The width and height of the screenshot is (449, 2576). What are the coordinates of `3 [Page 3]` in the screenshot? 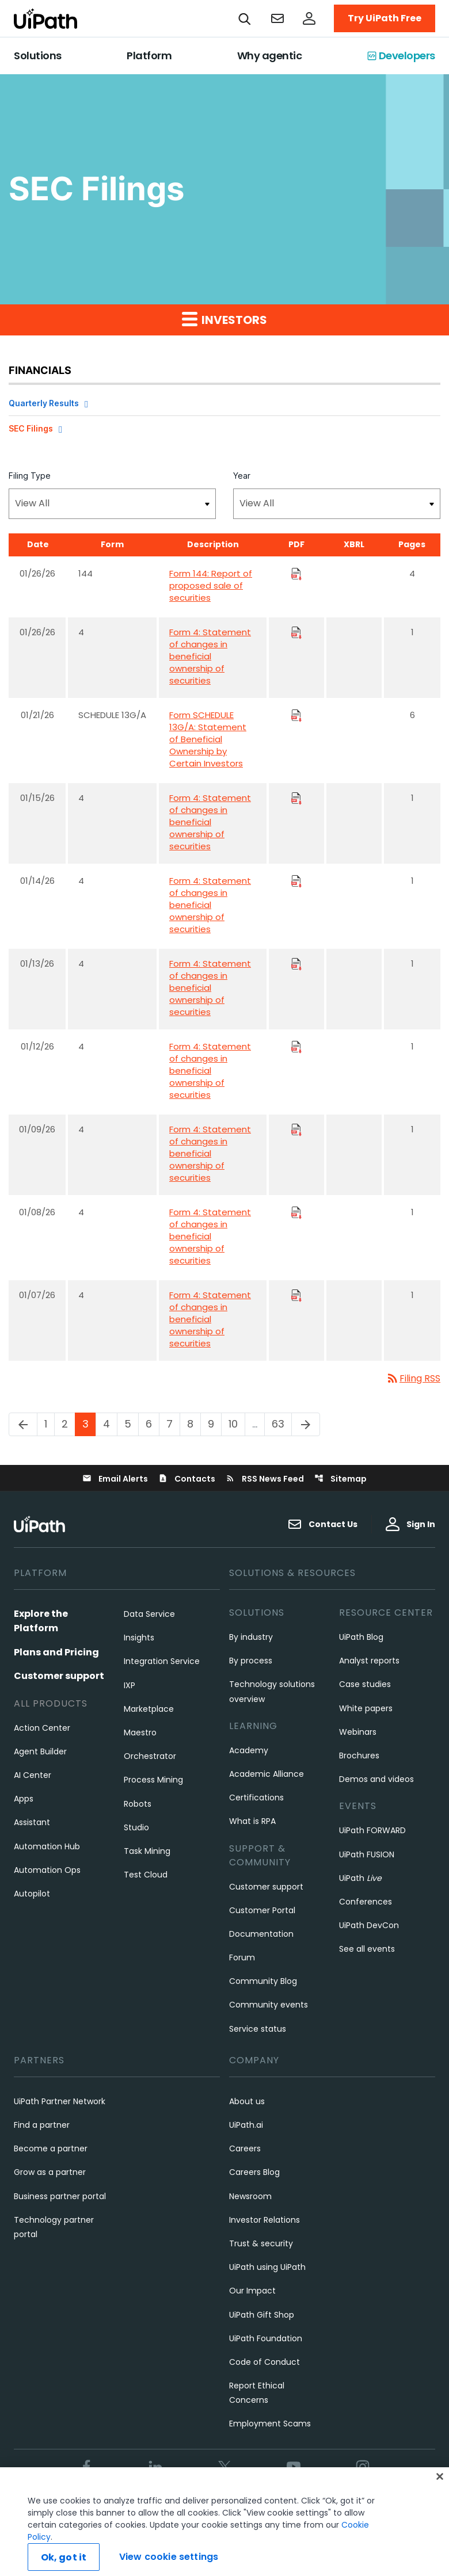 It's located at (89, 1424).